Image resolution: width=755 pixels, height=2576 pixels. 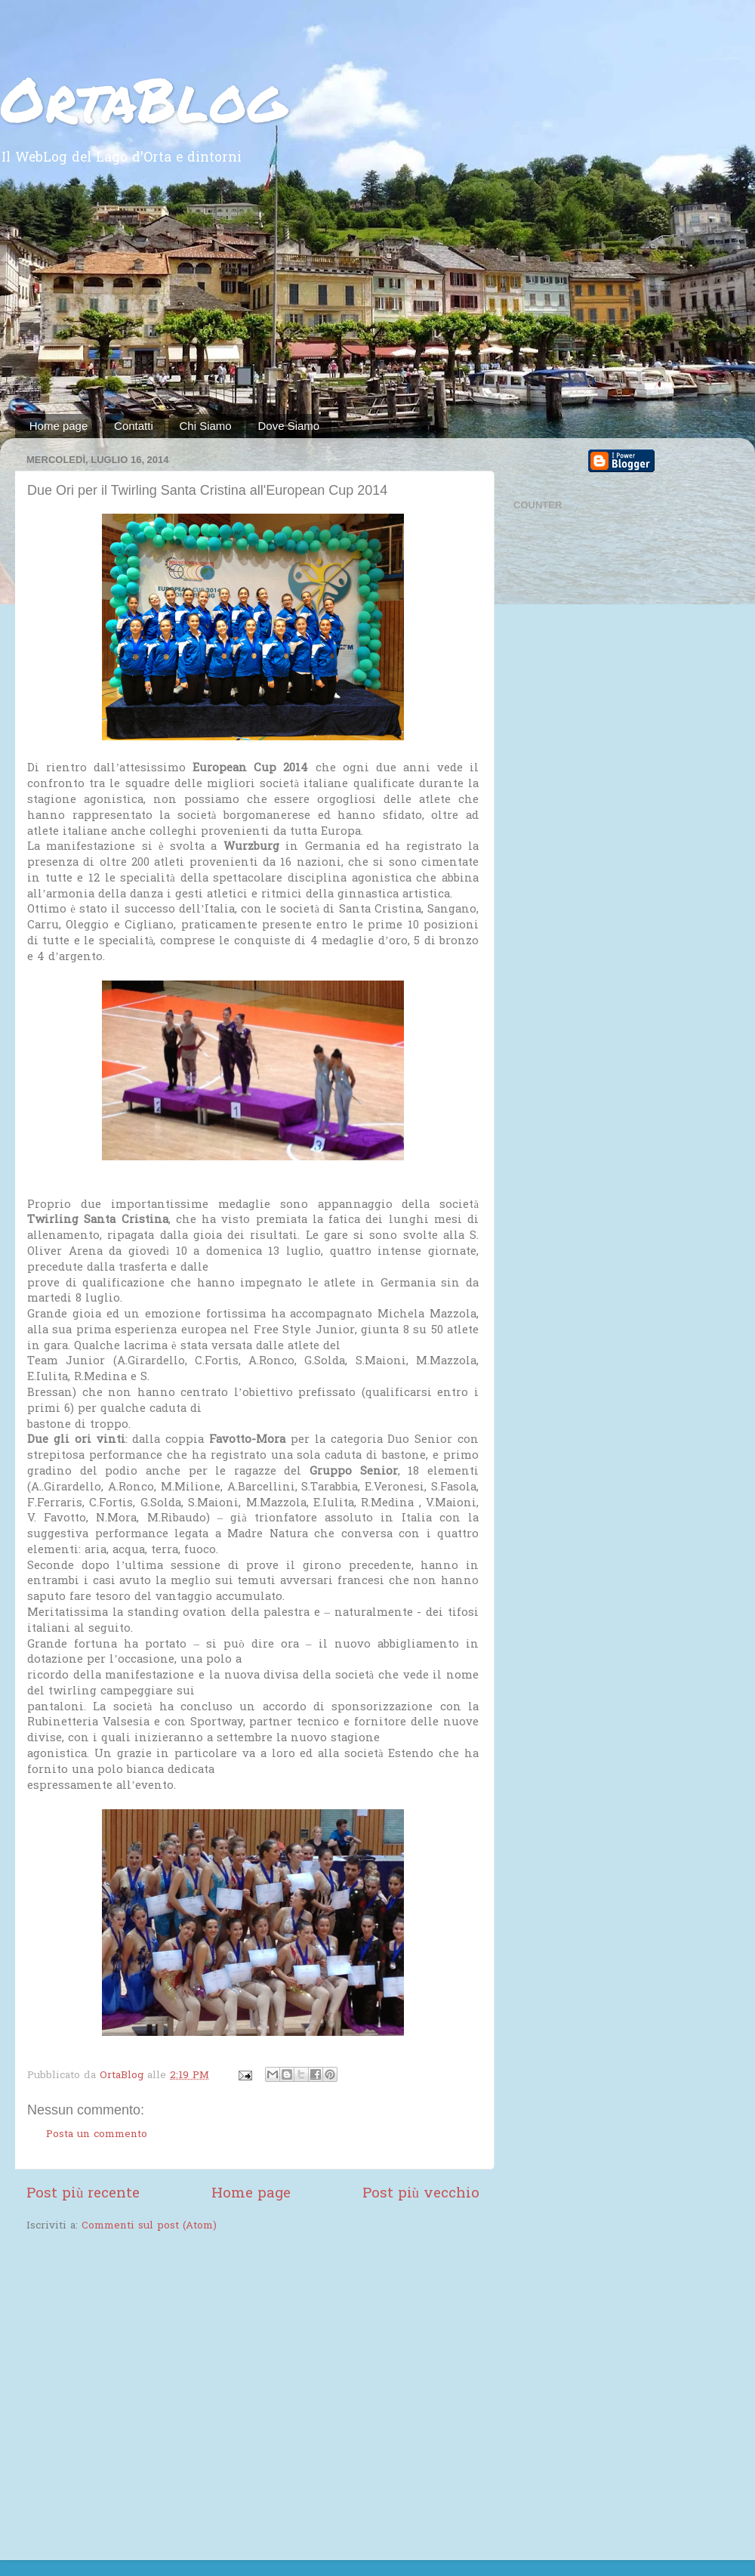 What do you see at coordinates (206, 425) in the screenshot?
I see `Chi Siamo` at bounding box center [206, 425].